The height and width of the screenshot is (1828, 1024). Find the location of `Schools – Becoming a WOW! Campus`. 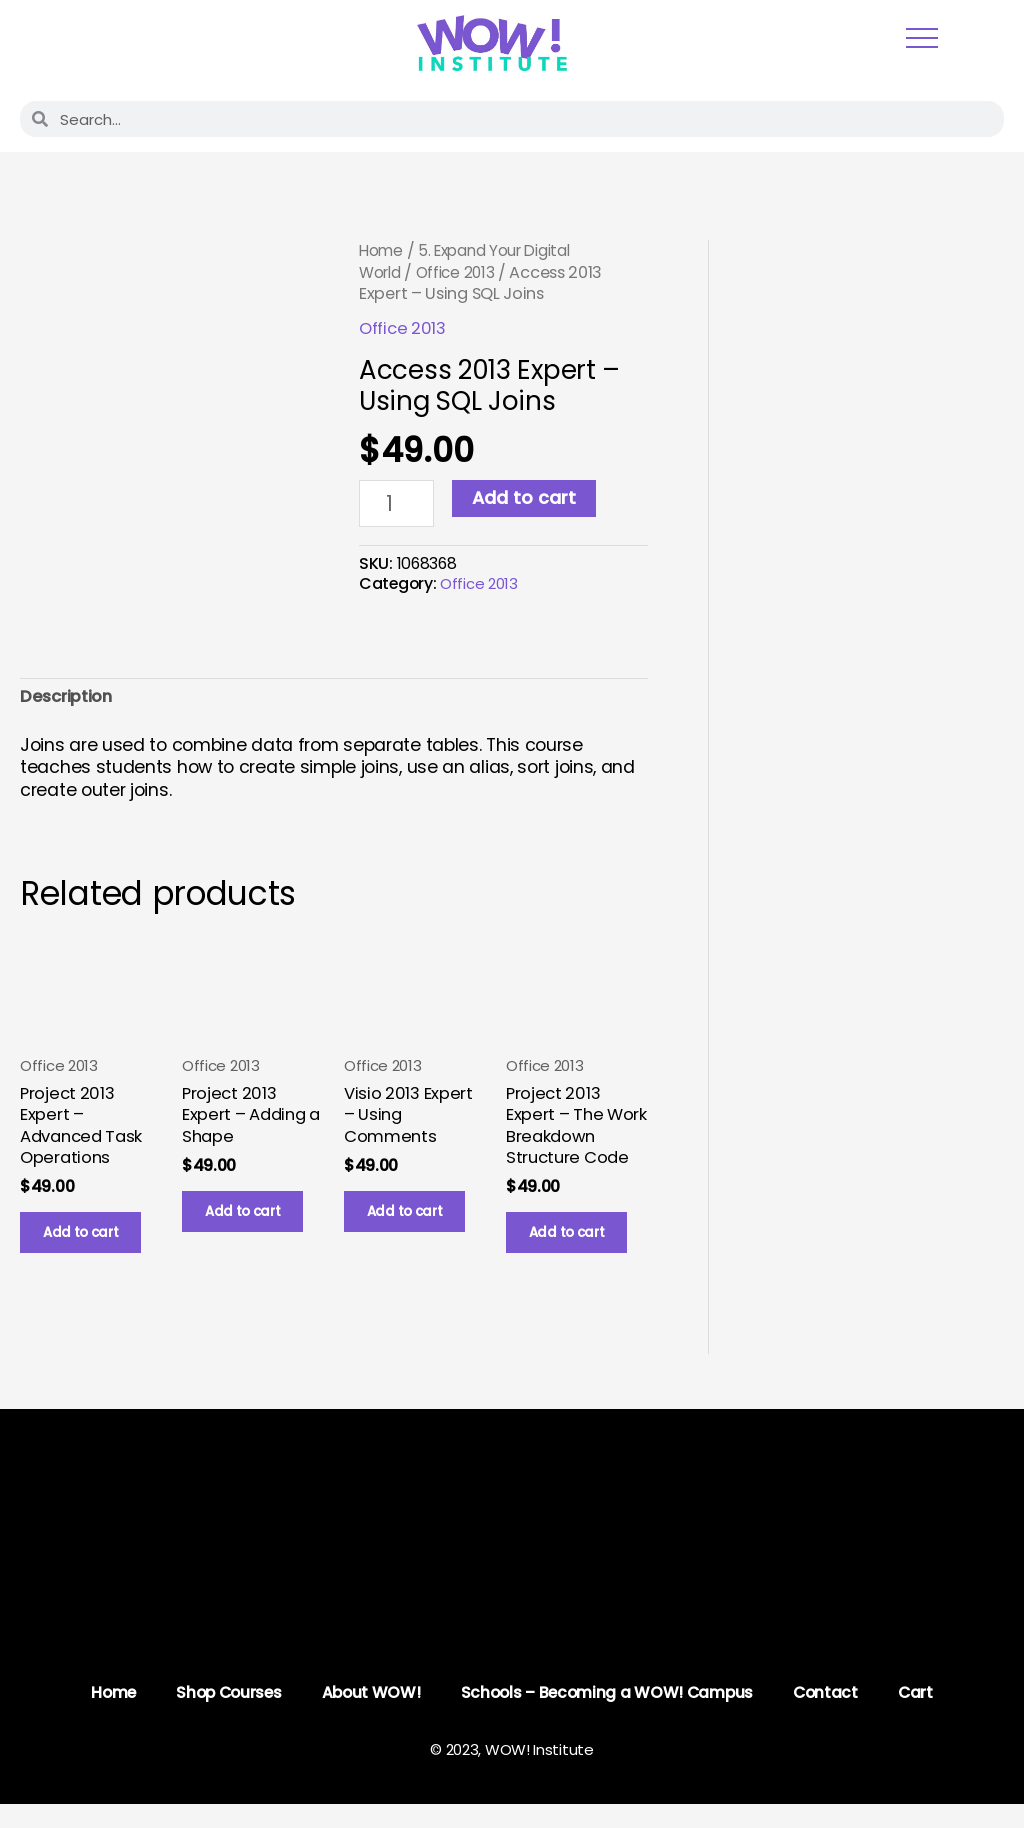

Schools – Becoming a WOW! Campus is located at coordinates (609, 1715).